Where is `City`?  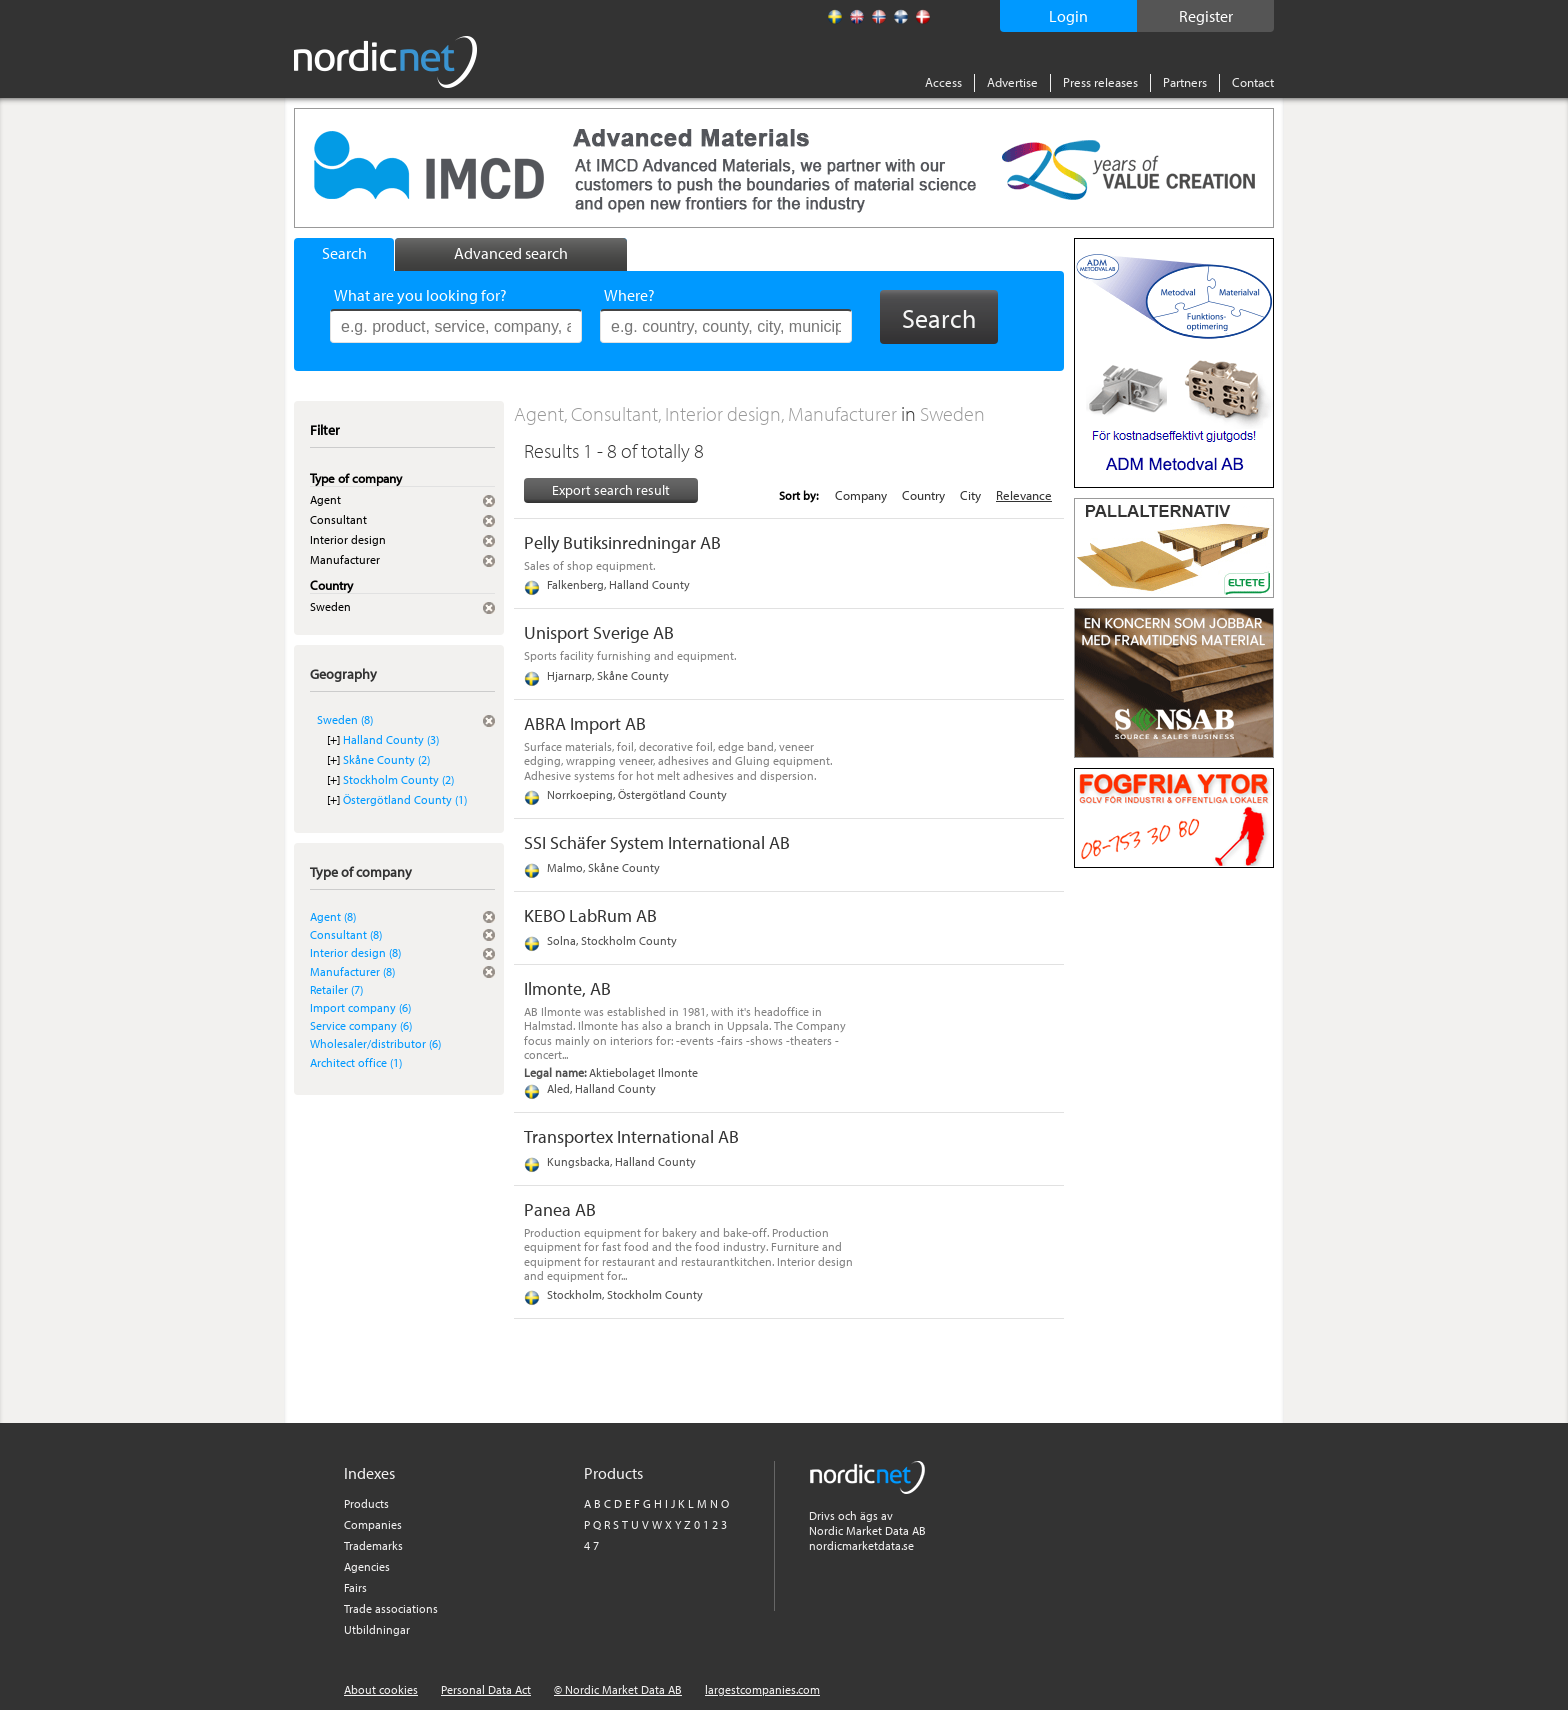
City is located at coordinates (970, 495).